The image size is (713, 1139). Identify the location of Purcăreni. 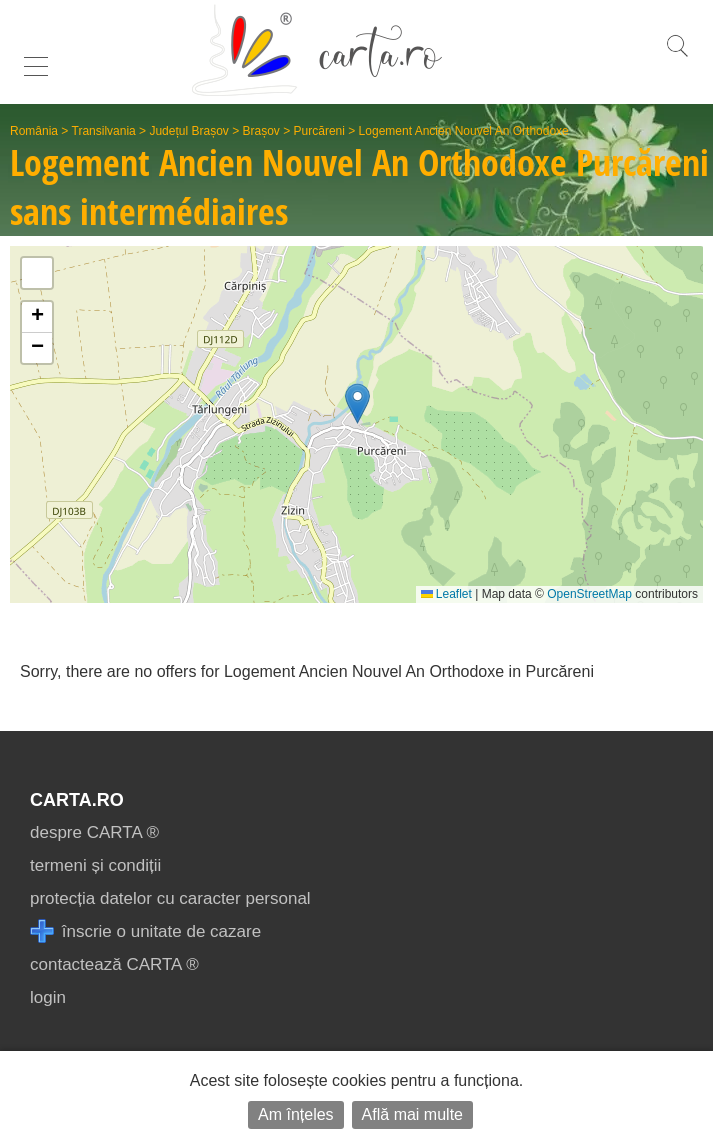
(319, 131).